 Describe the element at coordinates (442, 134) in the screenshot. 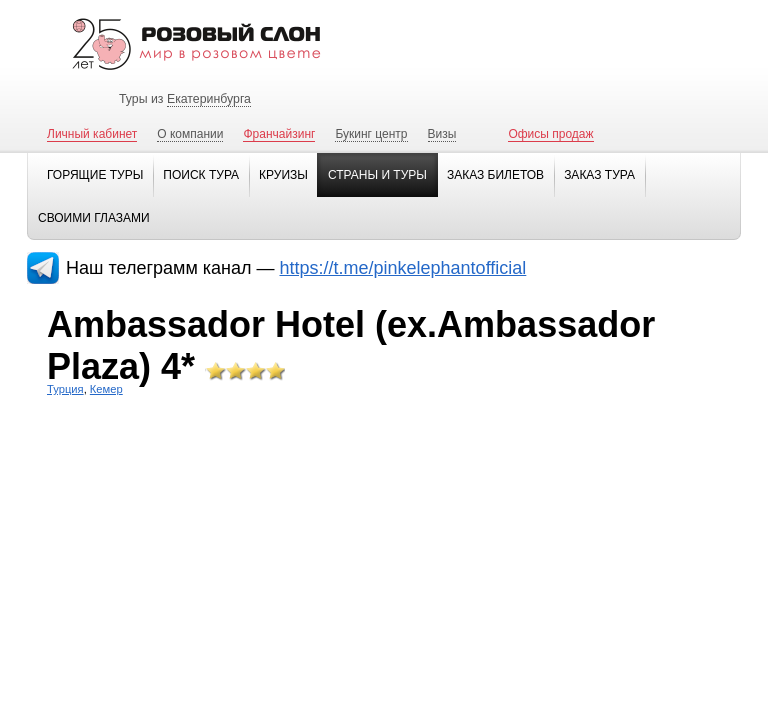

I see `Визы` at that location.